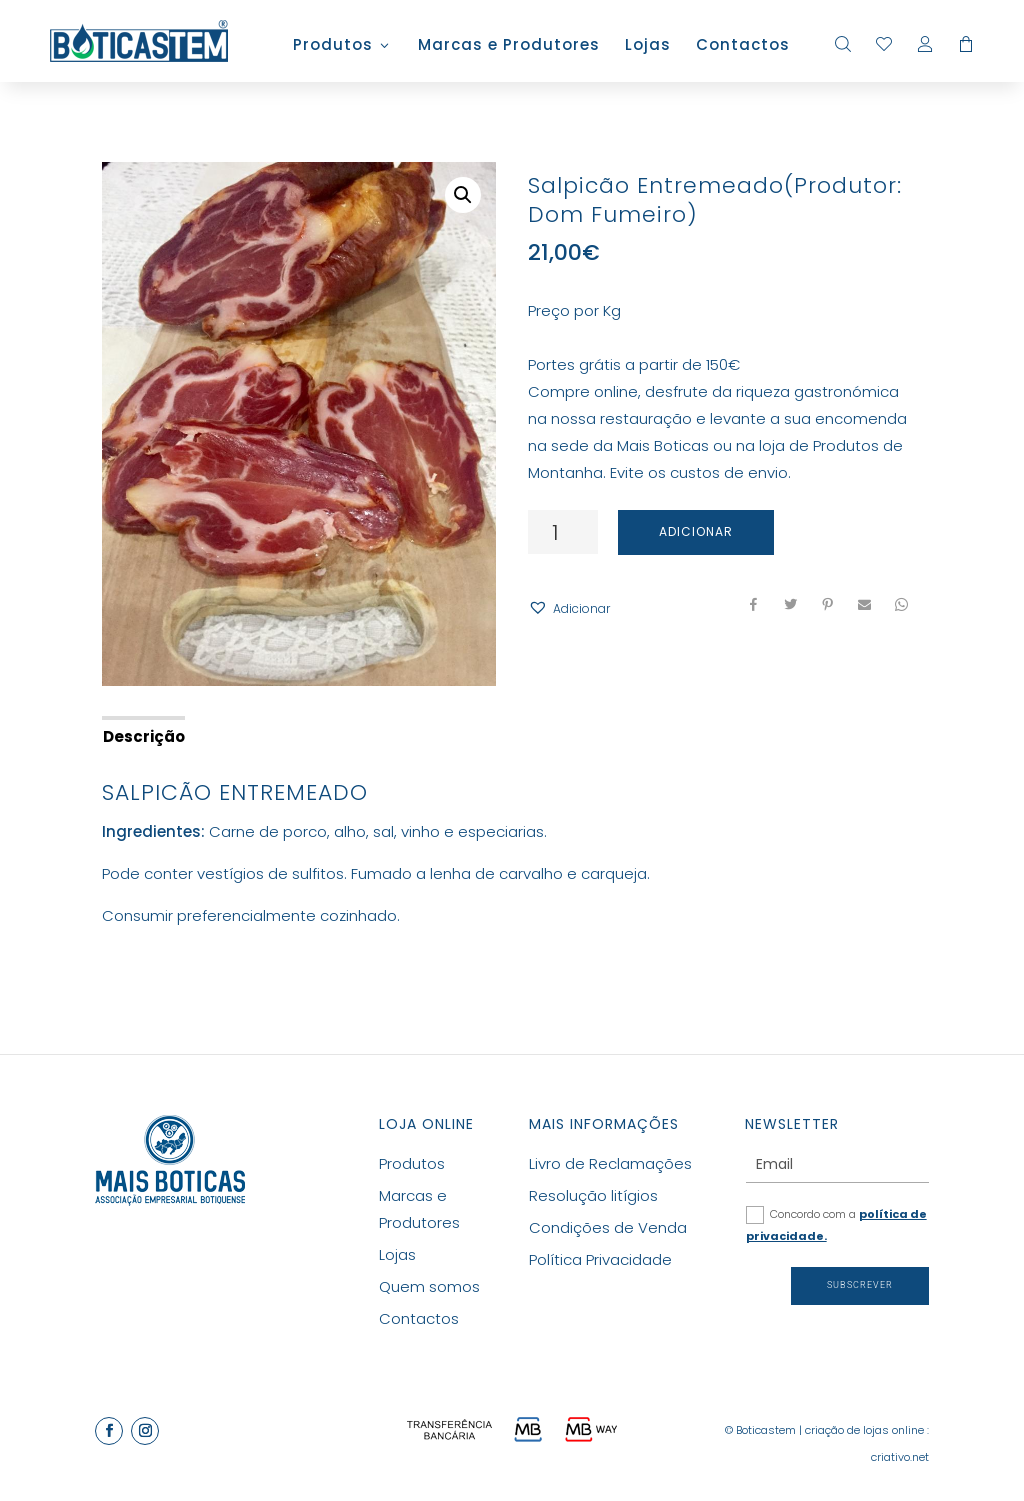 The image size is (1024, 1501). What do you see at coordinates (429, 1286) in the screenshot?
I see `Quem somos` at bounding box center [429, 1286].